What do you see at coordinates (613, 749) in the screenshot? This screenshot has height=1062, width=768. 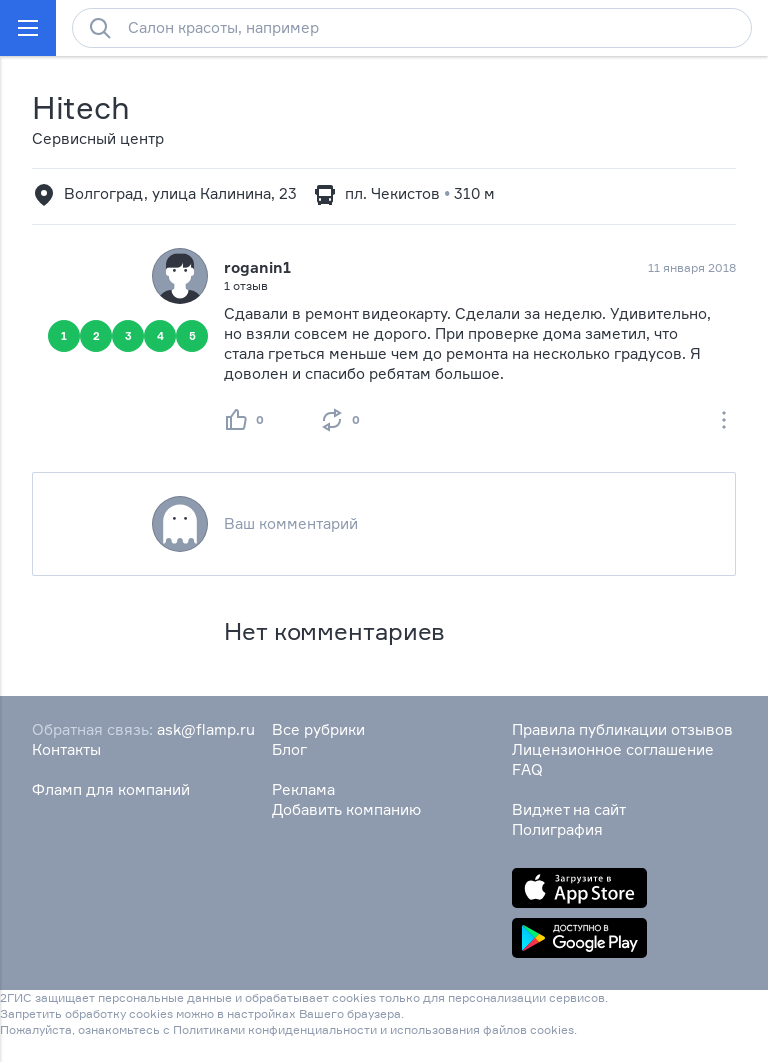 I see `Лицензионное соглашение` at bounding box center [613, 749].